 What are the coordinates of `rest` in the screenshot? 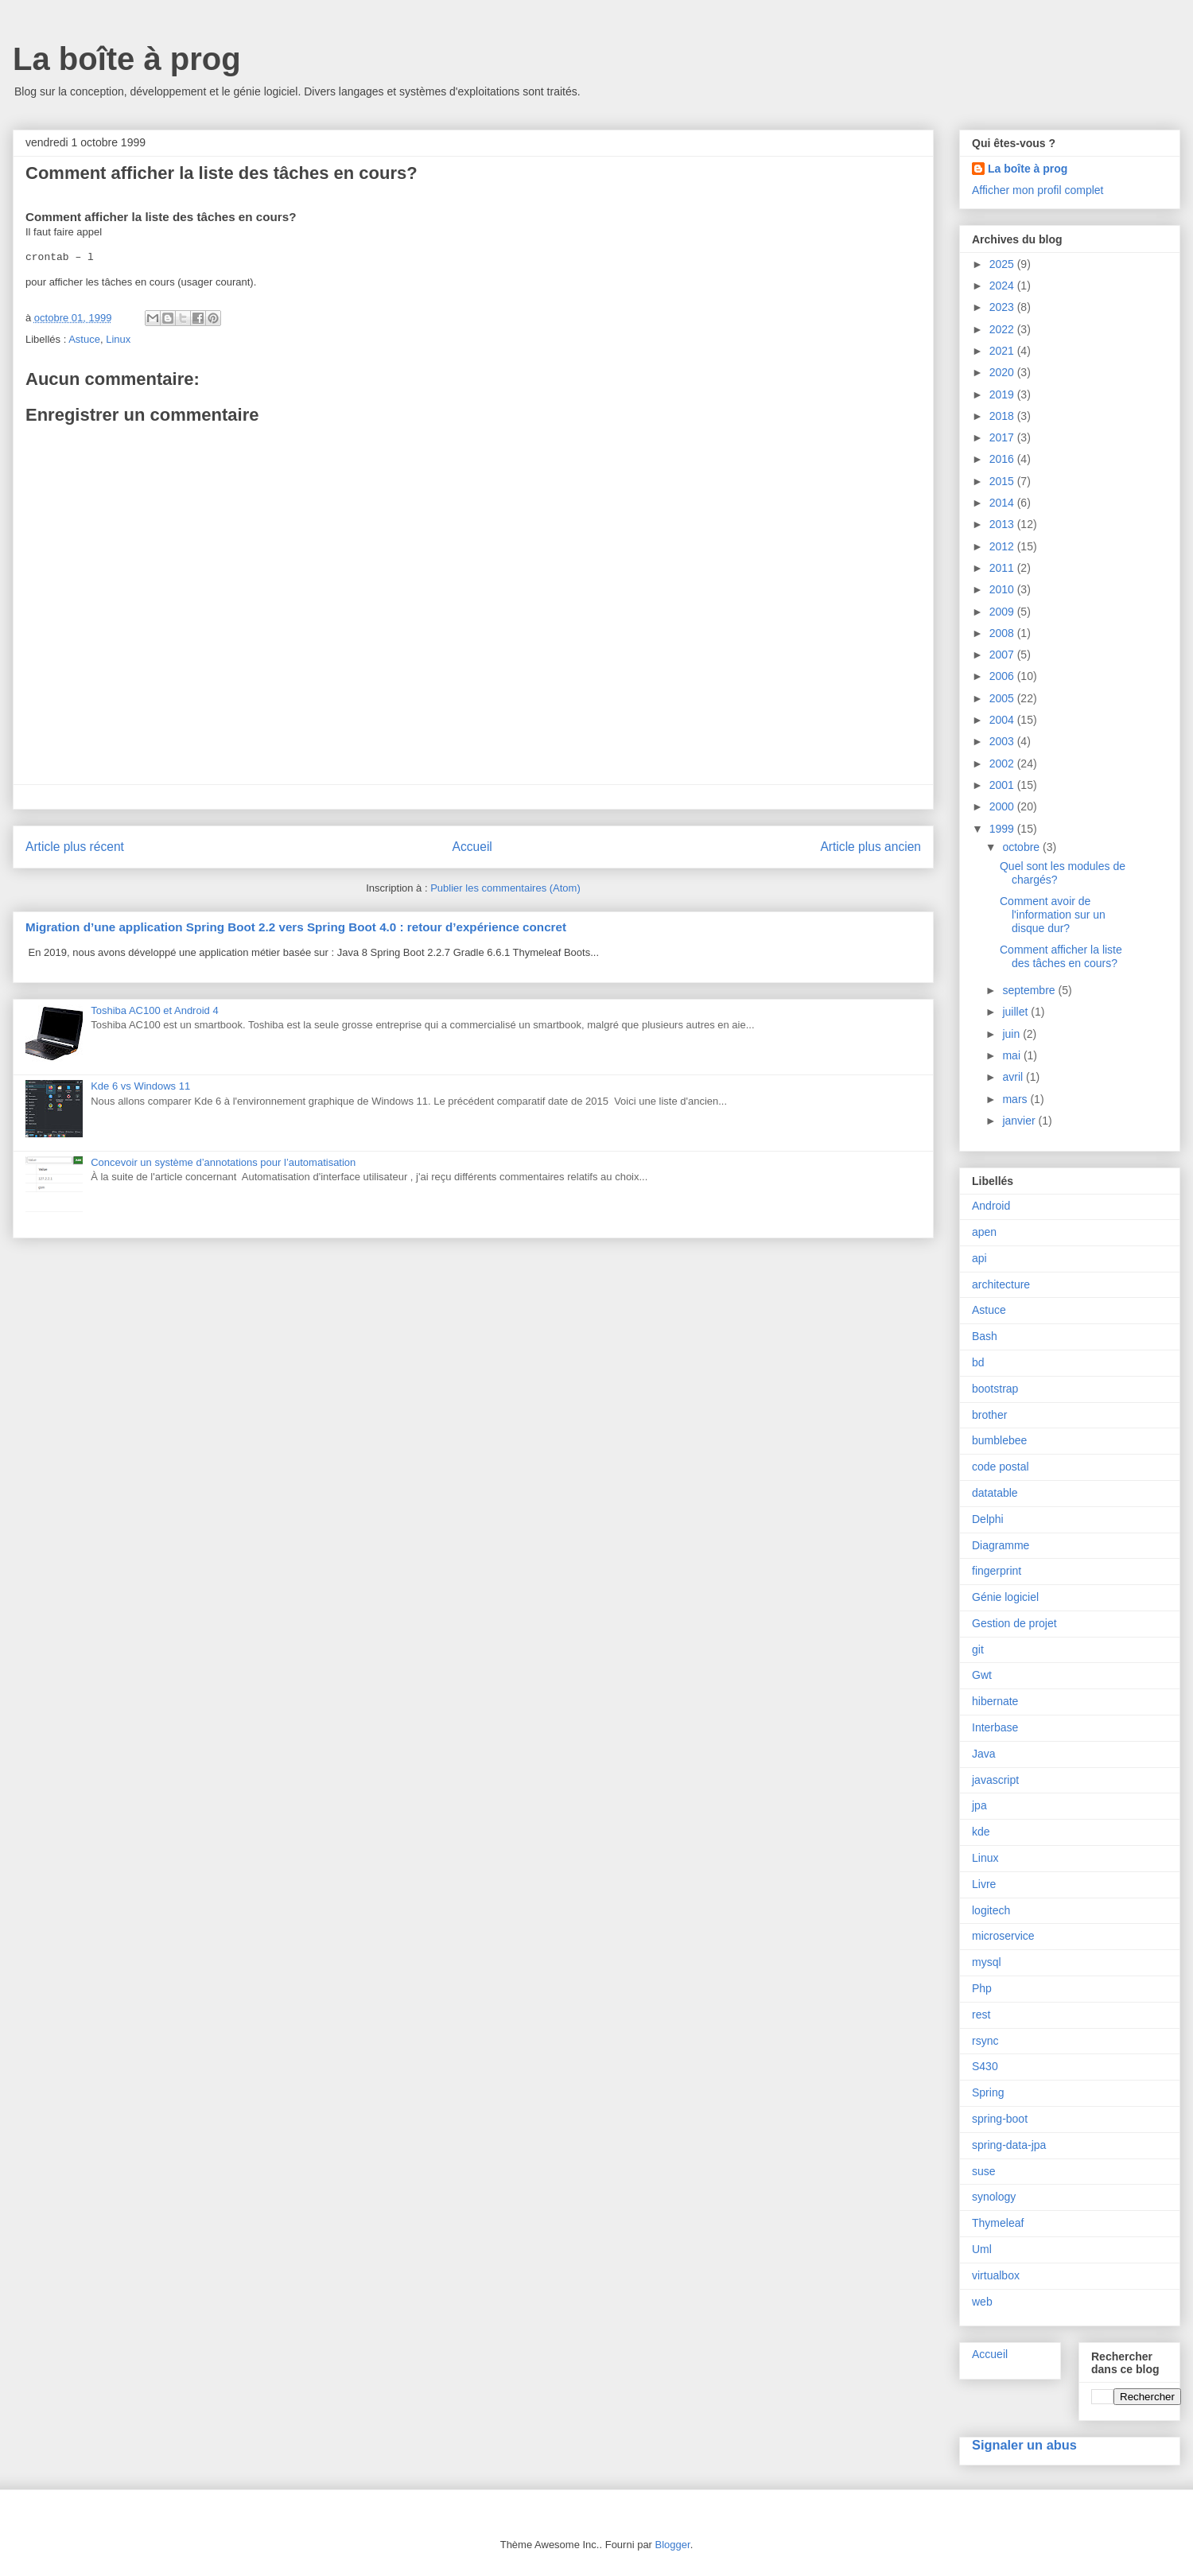 It's located at (981, 2014).